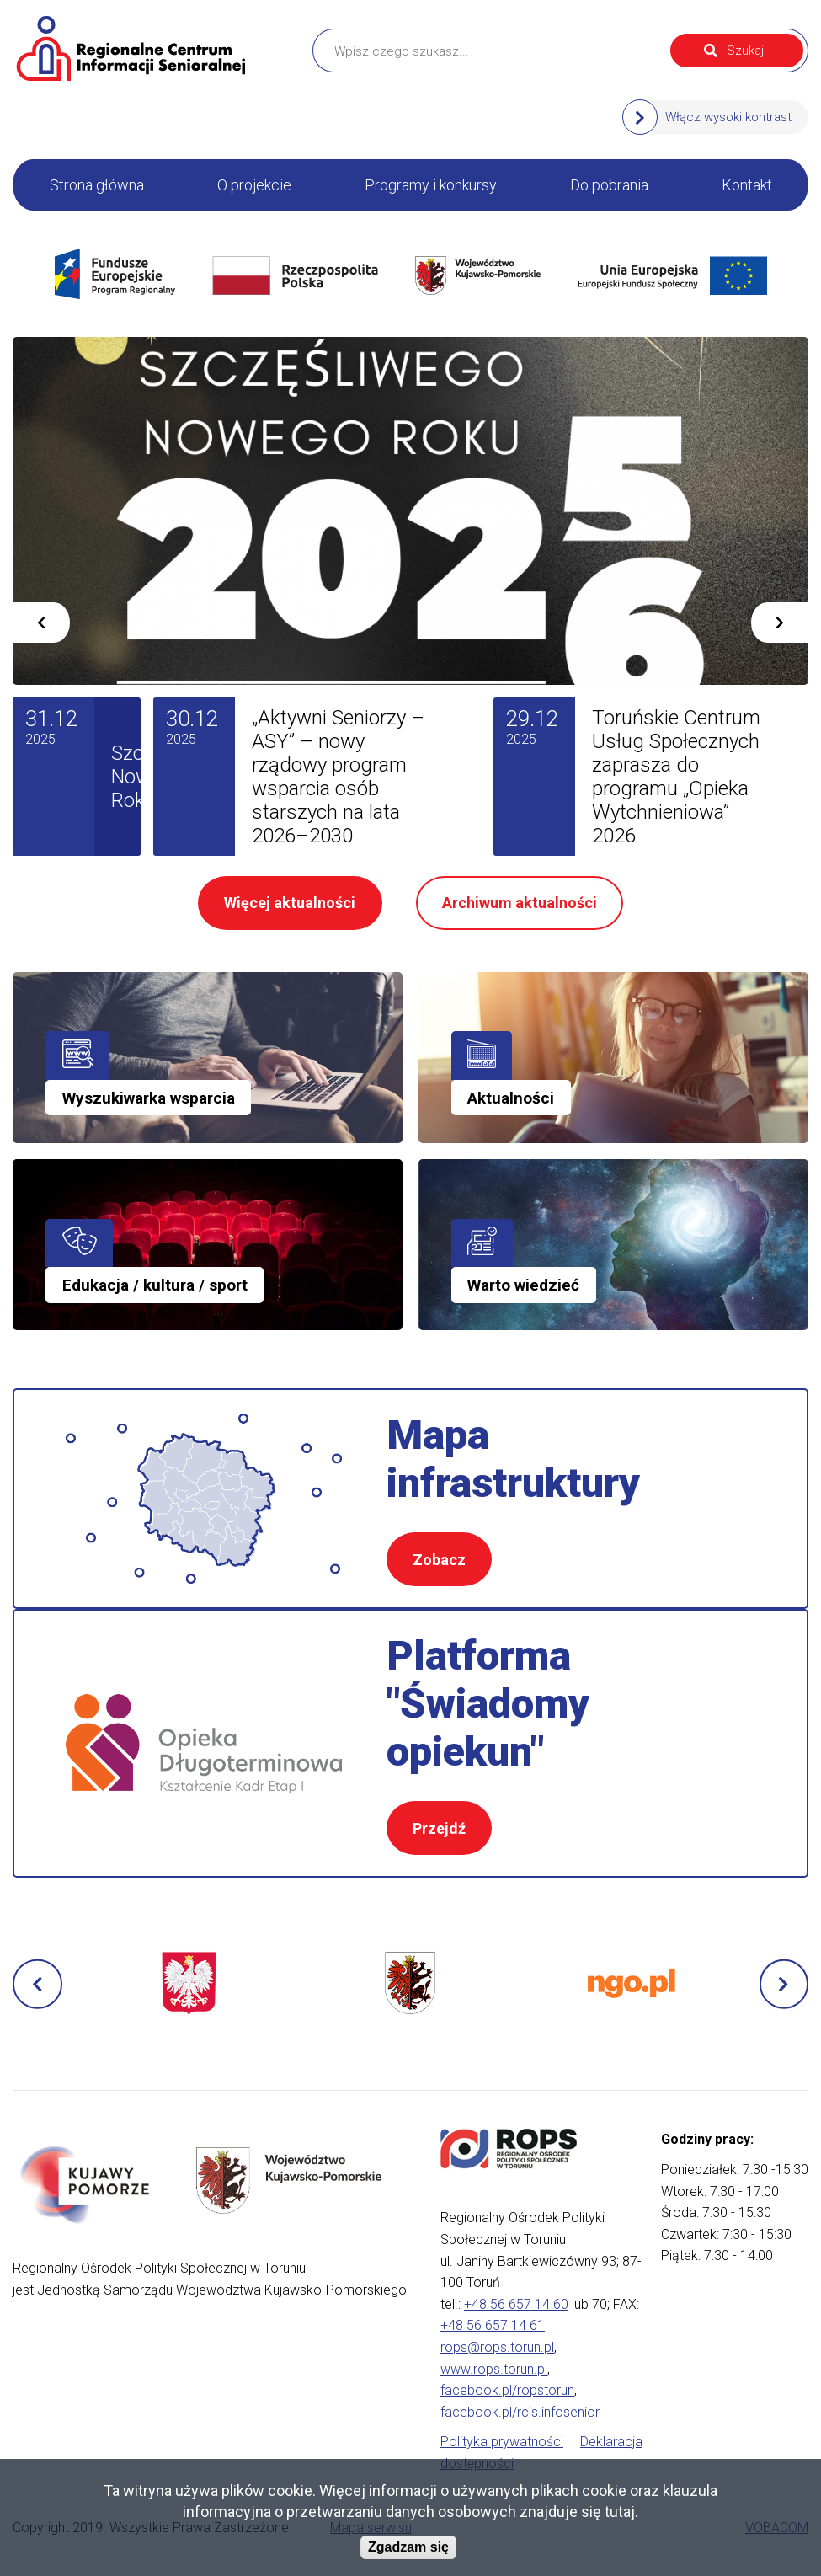 The height and width of the screenshot is (2576, 821). I want to click on Zgadzam się, so click(408, 2547).